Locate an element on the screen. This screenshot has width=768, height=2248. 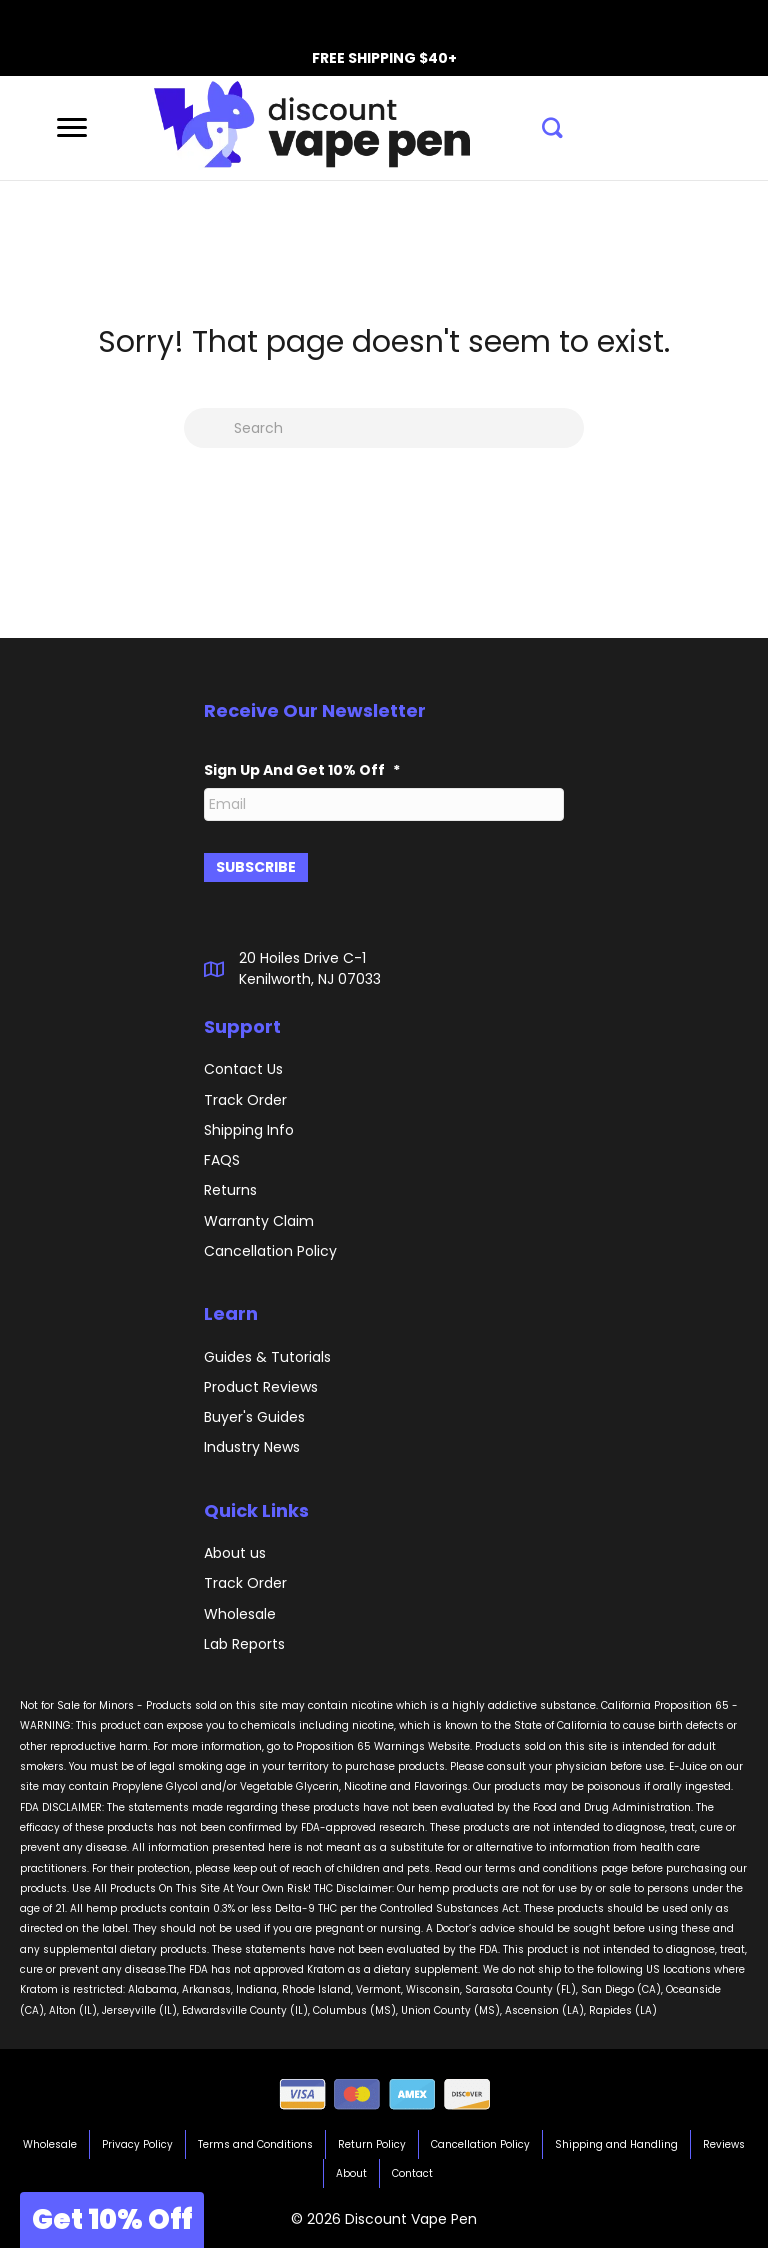
Warranty Claim is located at coordinates (259, 1219).